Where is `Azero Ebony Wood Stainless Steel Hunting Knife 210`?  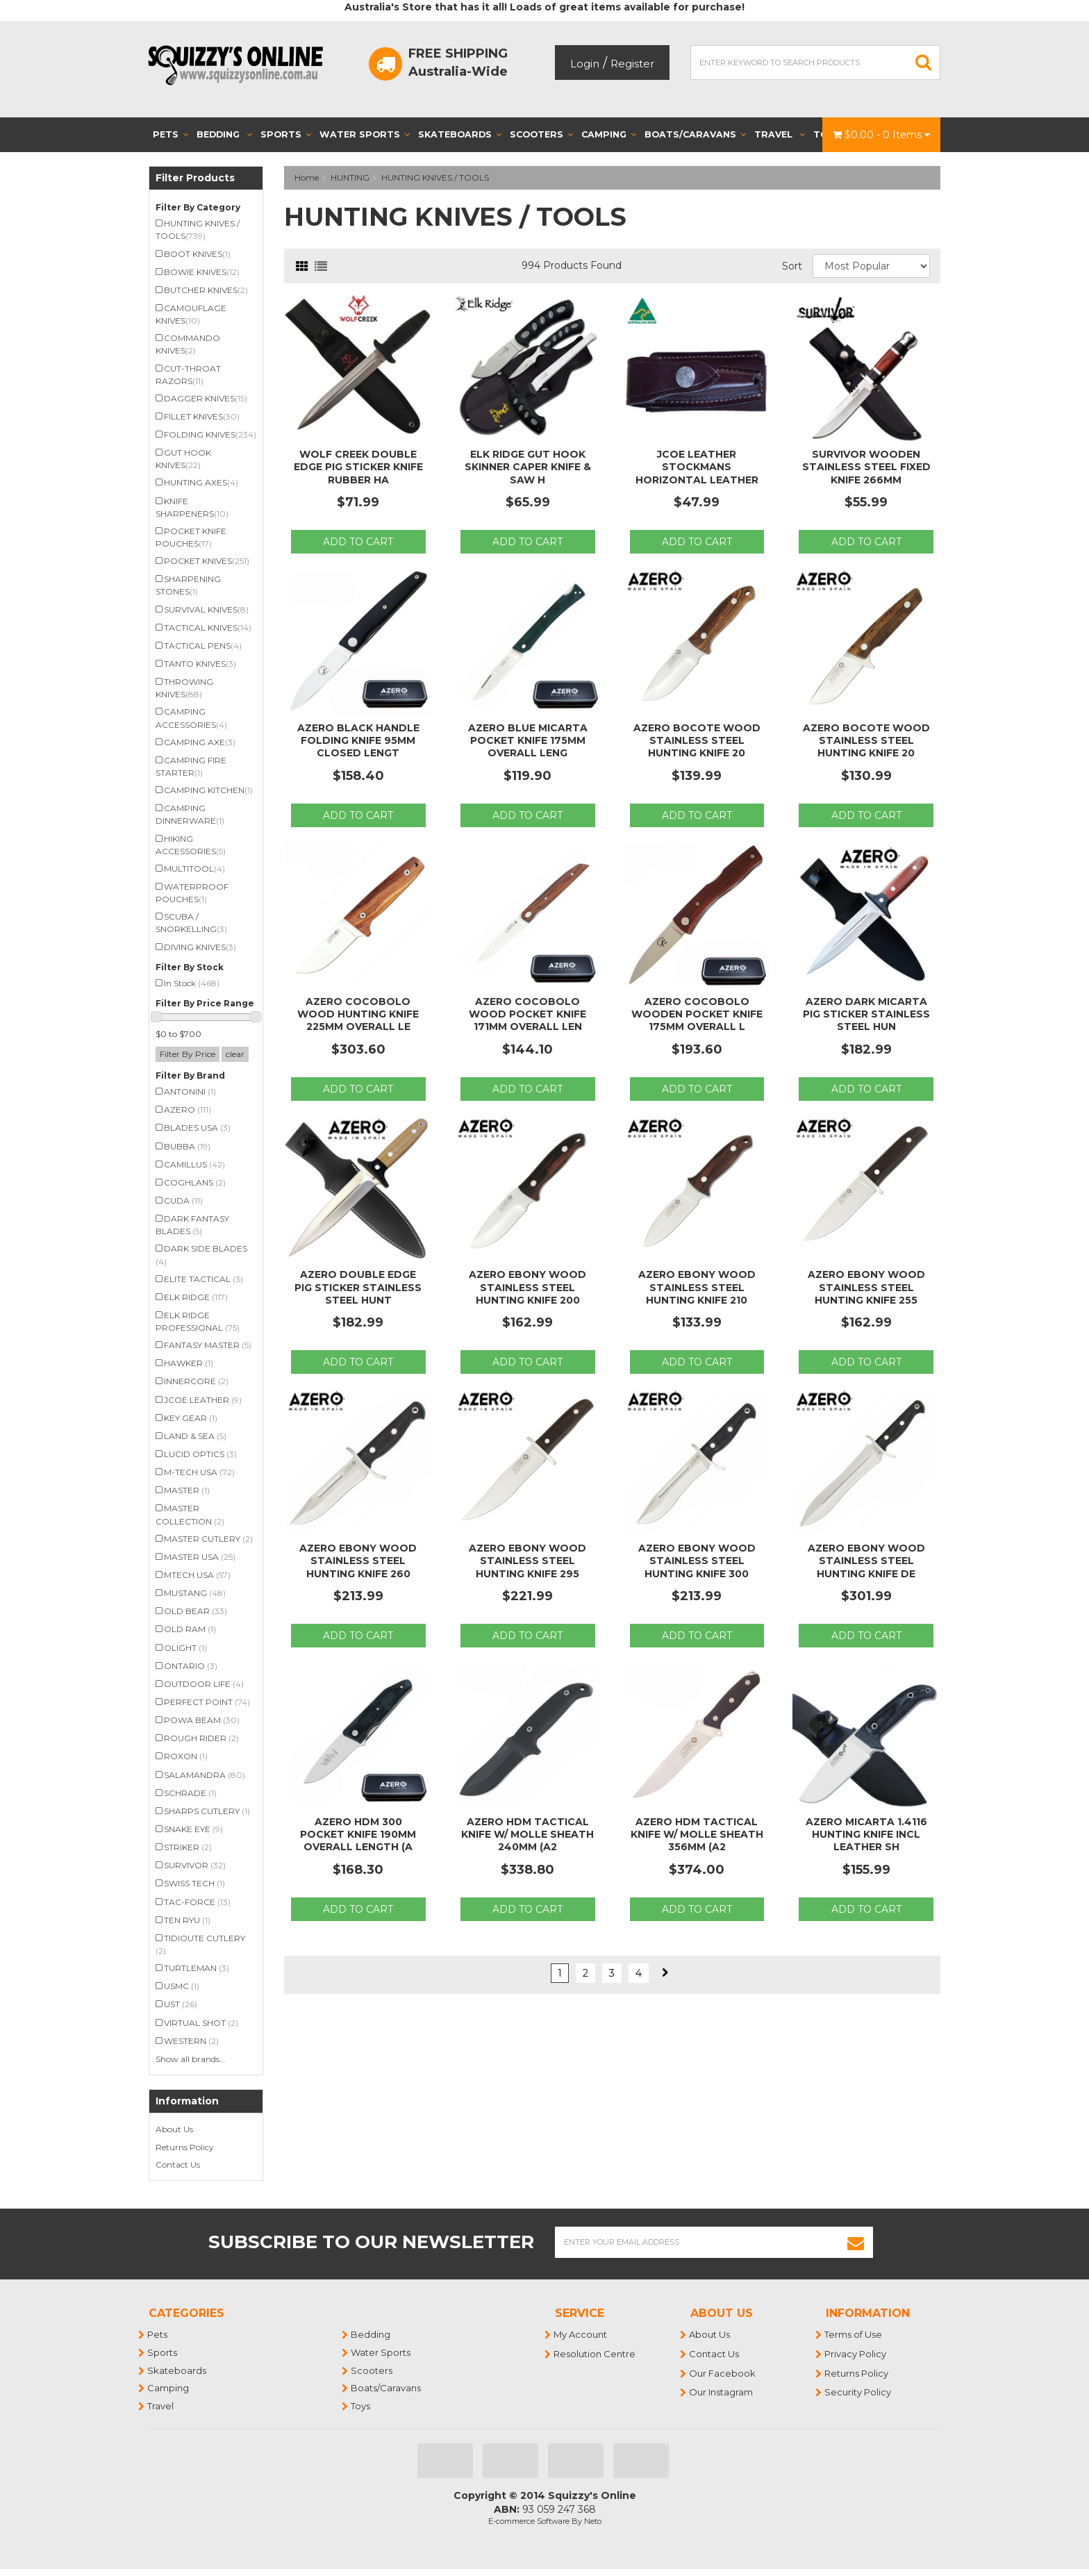 Azero Ebony Wood Stainless Steel Hunting Knife 210 is located at coordinates (697, 1287).